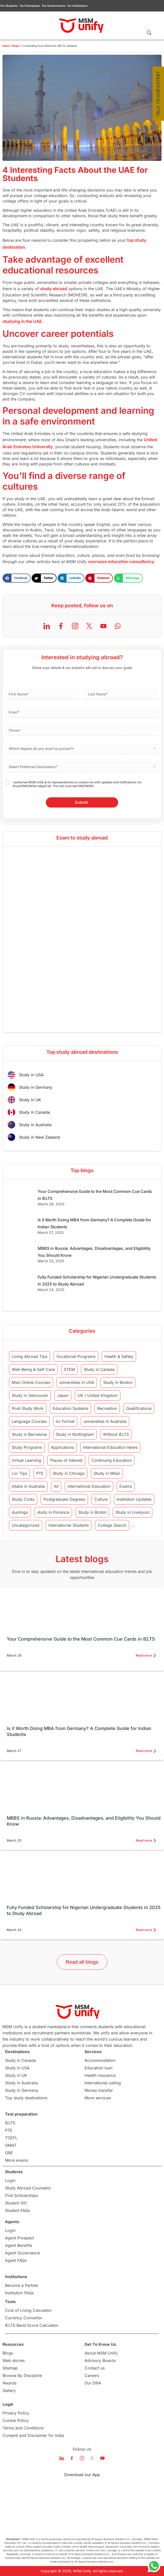  Describe the element at coordinates (75, 1356) in the screenshot. I see `Vocational Programs` at that location.